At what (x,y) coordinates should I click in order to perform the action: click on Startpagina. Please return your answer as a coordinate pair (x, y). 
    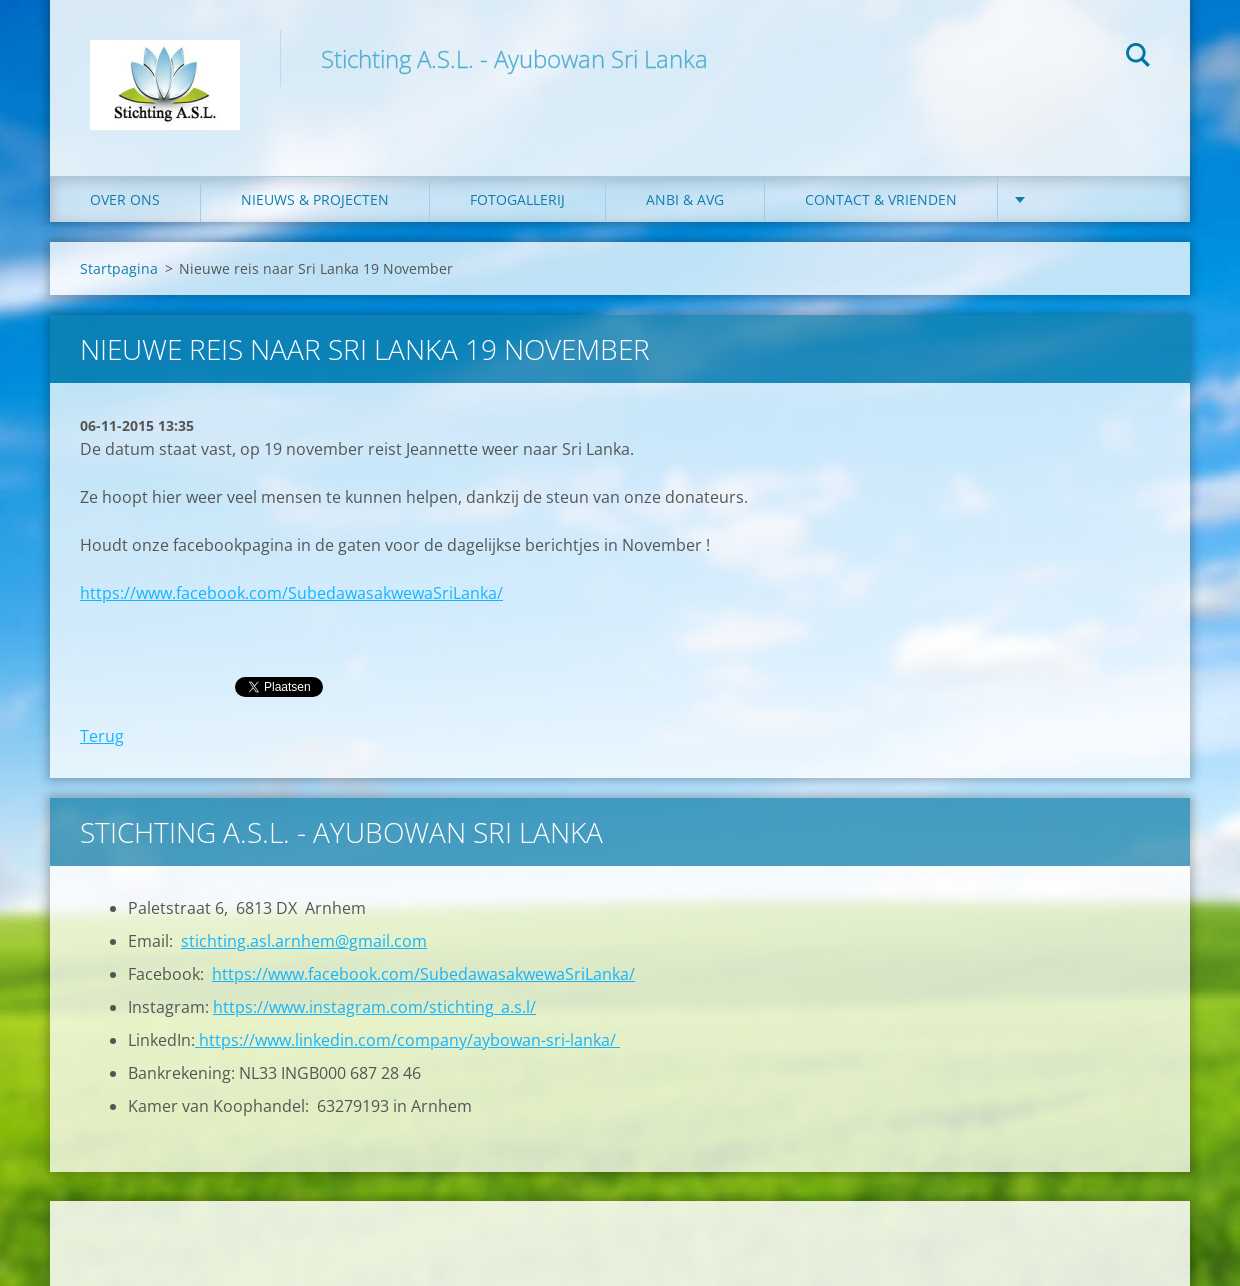
    Looking at the image, I should click on (119, 268).